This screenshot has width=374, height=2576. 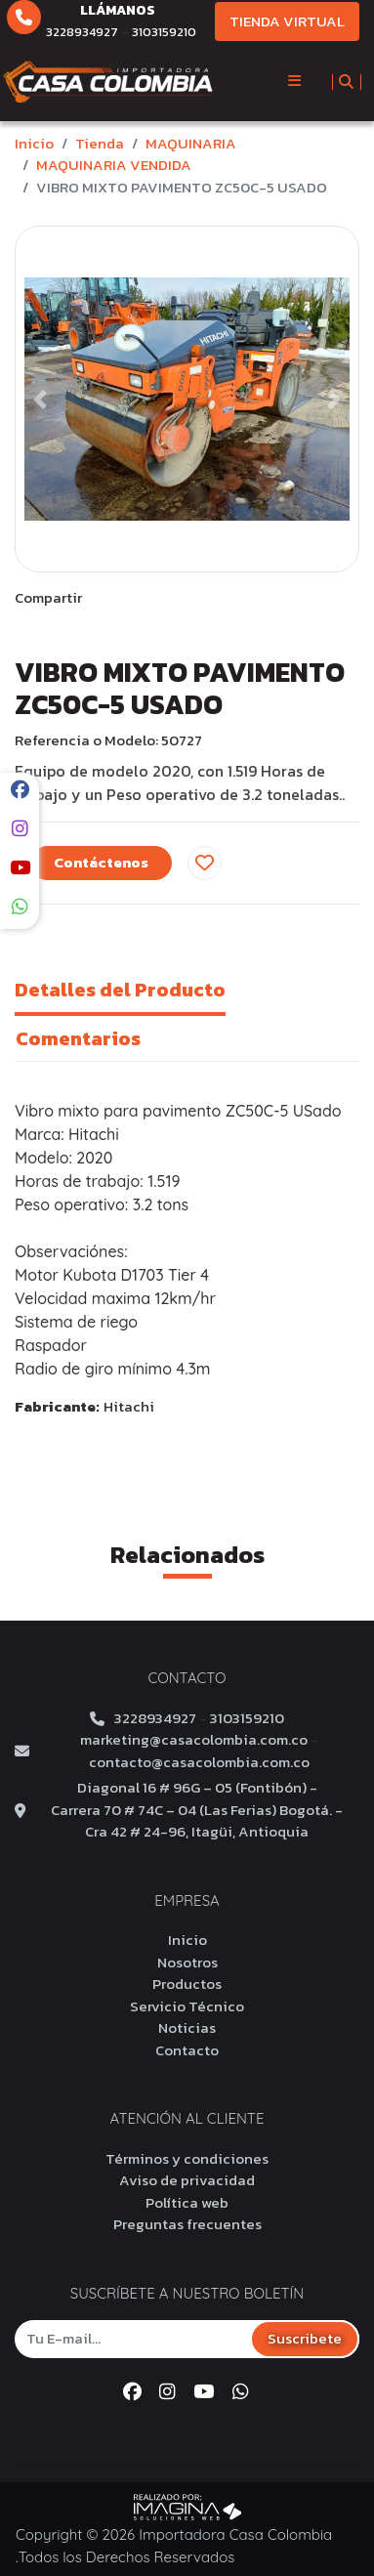 What do you see at coordinates (287, 21) in the screenshot?
I see `TIENDA VIRTUAL` at bounding box center [287, 21].